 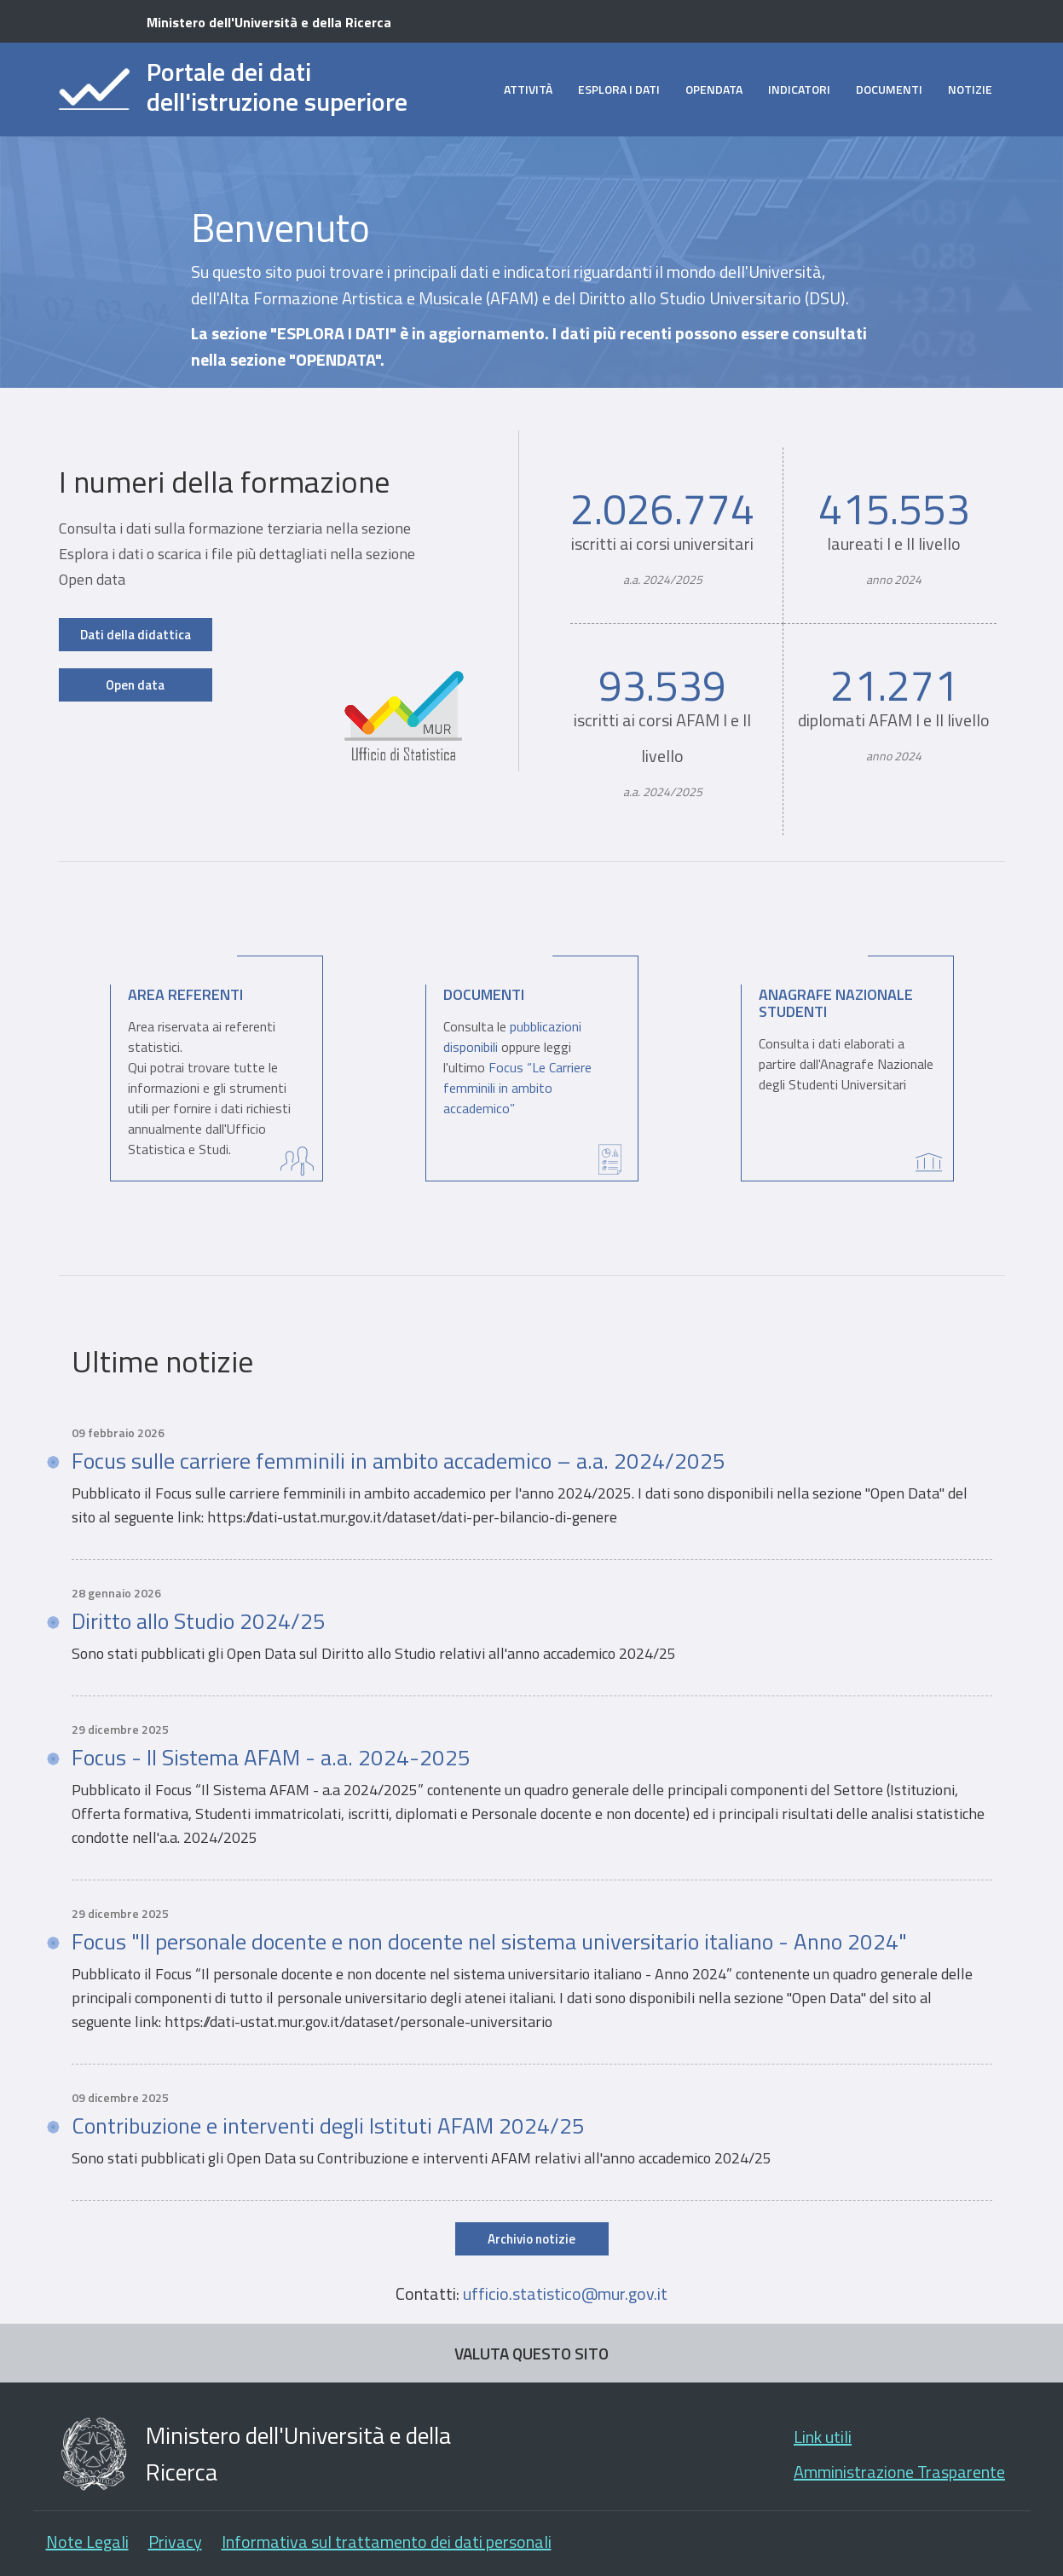 I want to click on Diritto allo Studio 2024/25, so click(x=199, y=1621).